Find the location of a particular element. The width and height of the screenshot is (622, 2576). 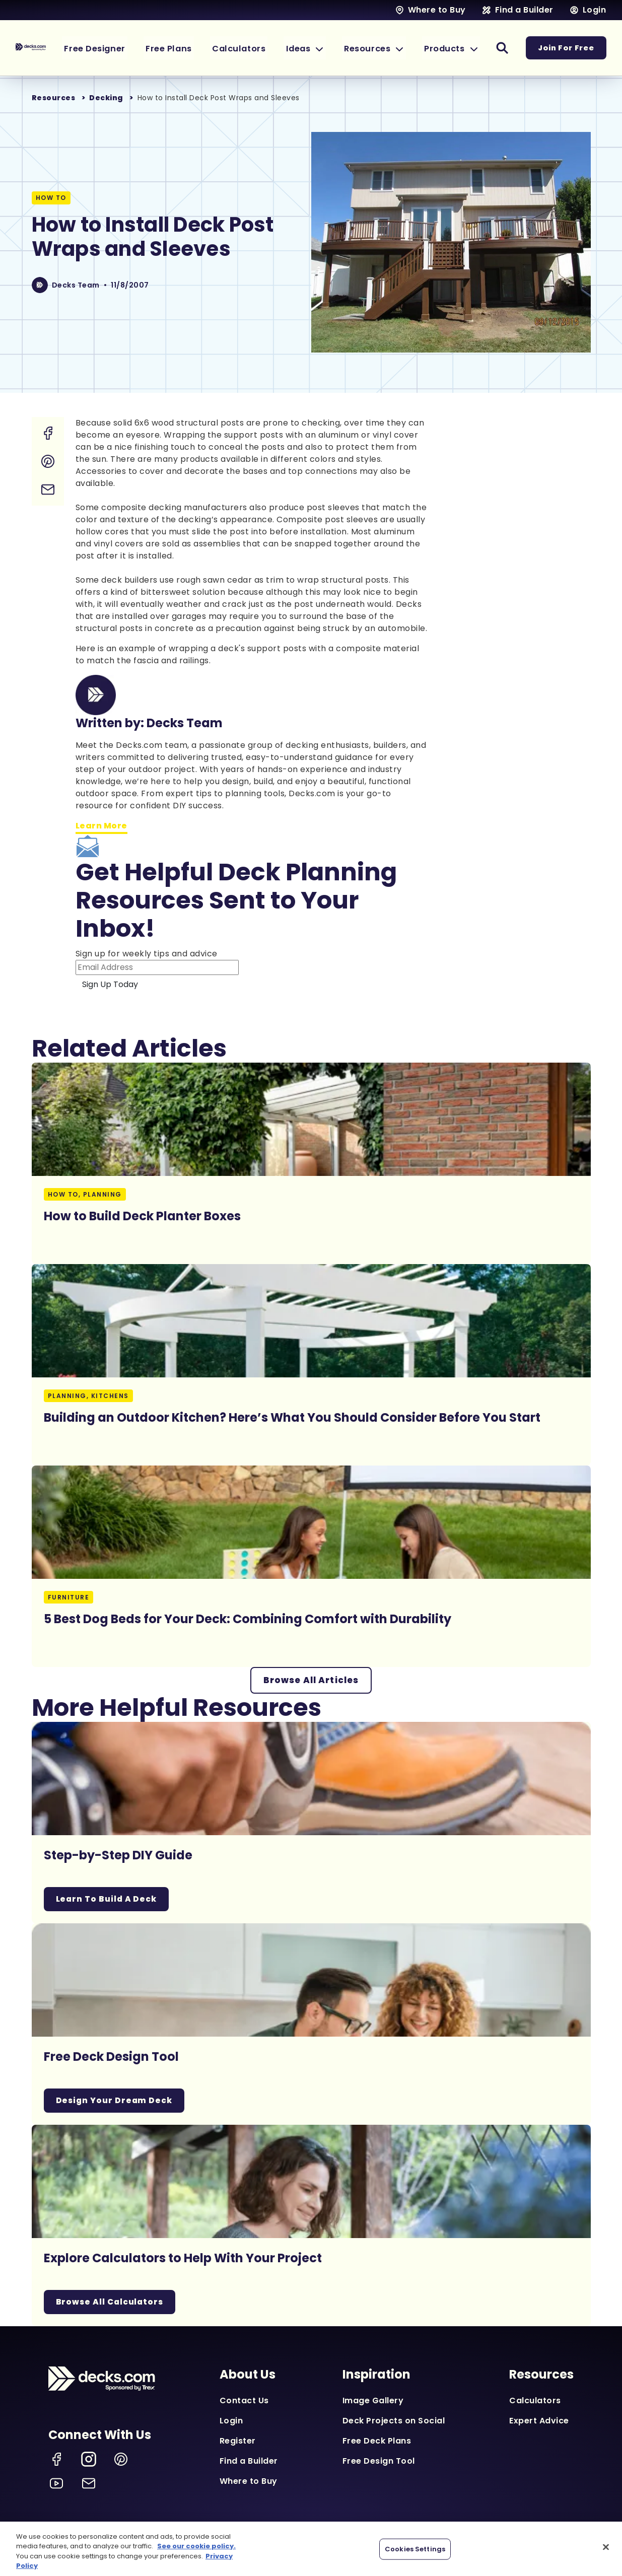

Find a Builder is located at coordinates (249, 2461).